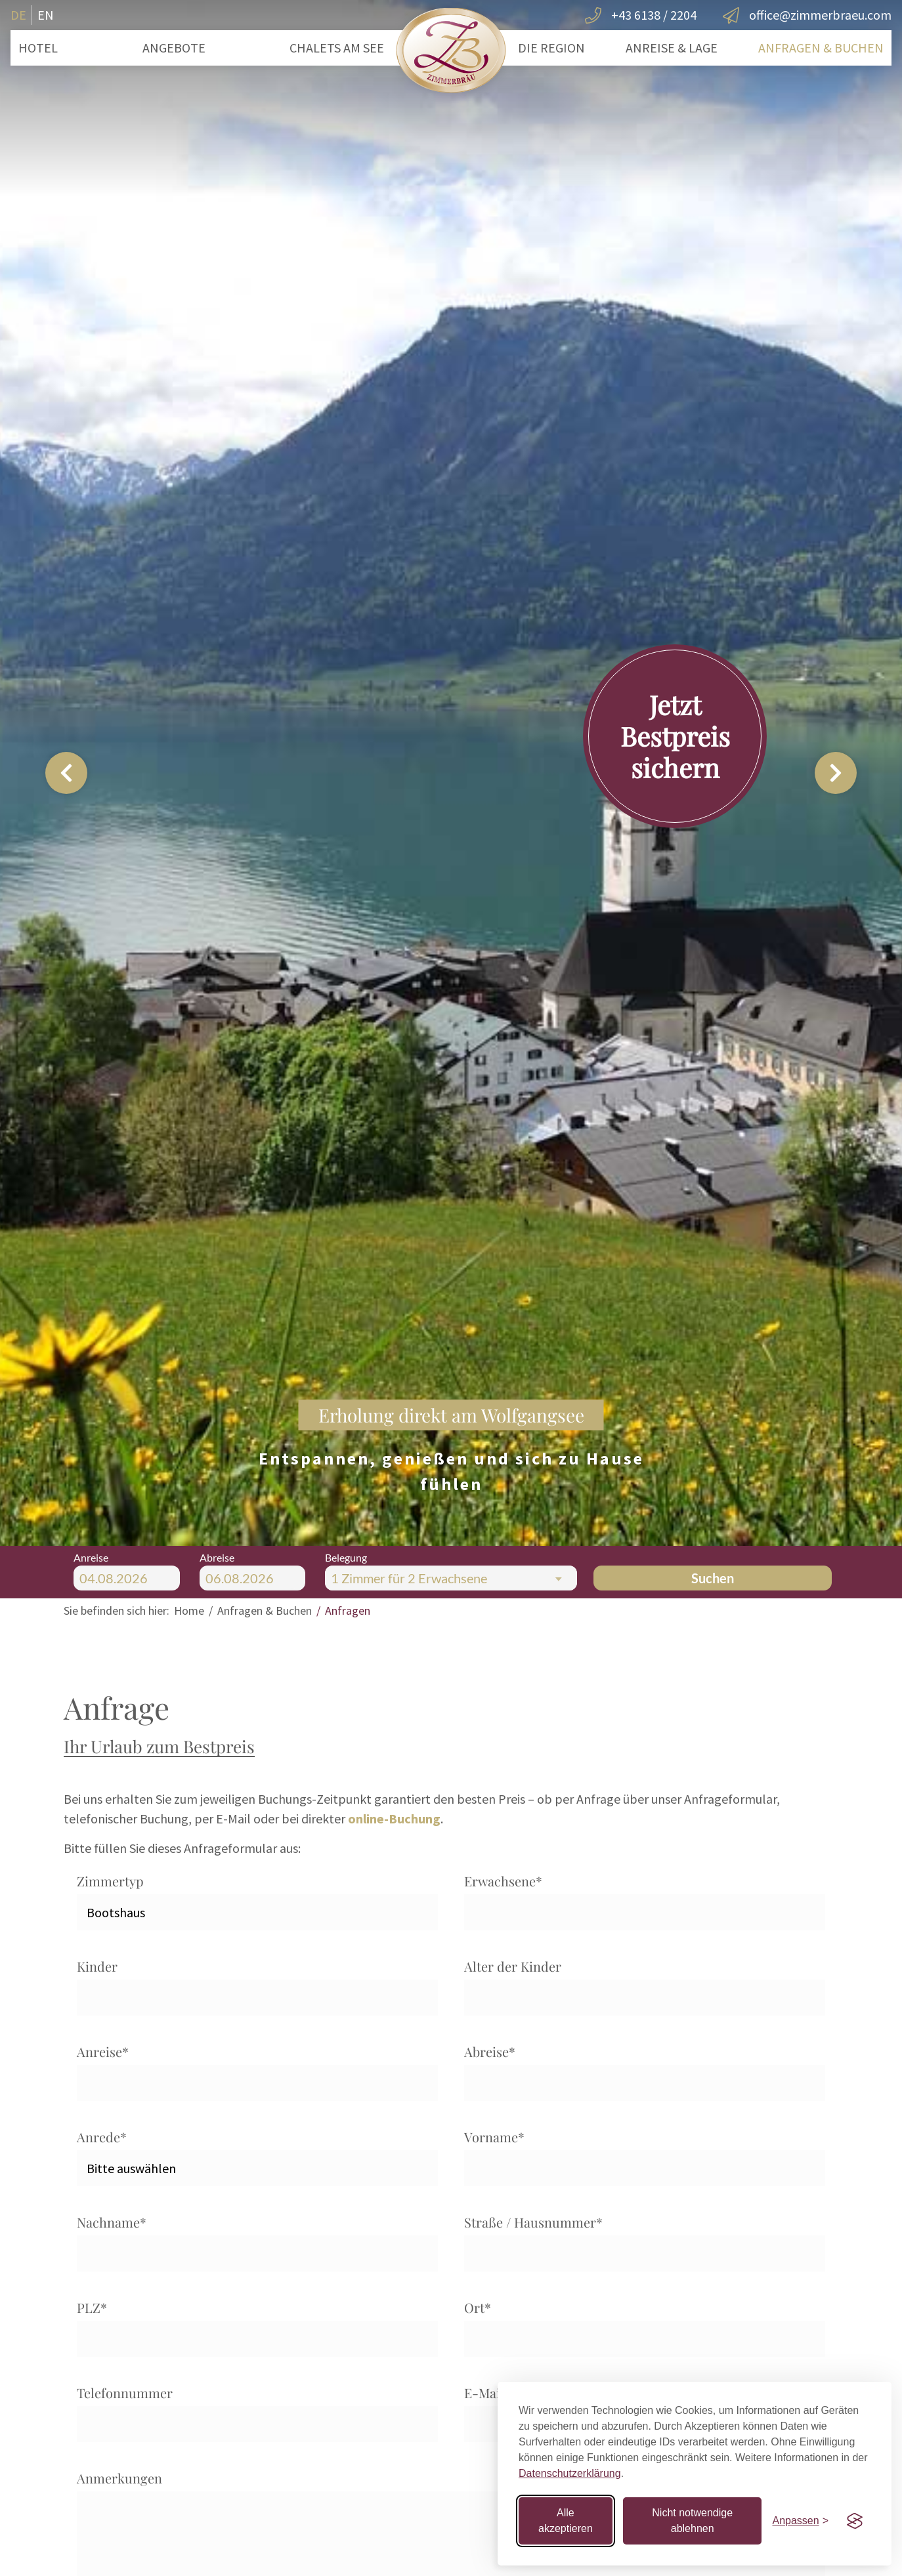  Describe the element at coordinates (111, 2222) in the screenshot. I see `Nachname` at that location.